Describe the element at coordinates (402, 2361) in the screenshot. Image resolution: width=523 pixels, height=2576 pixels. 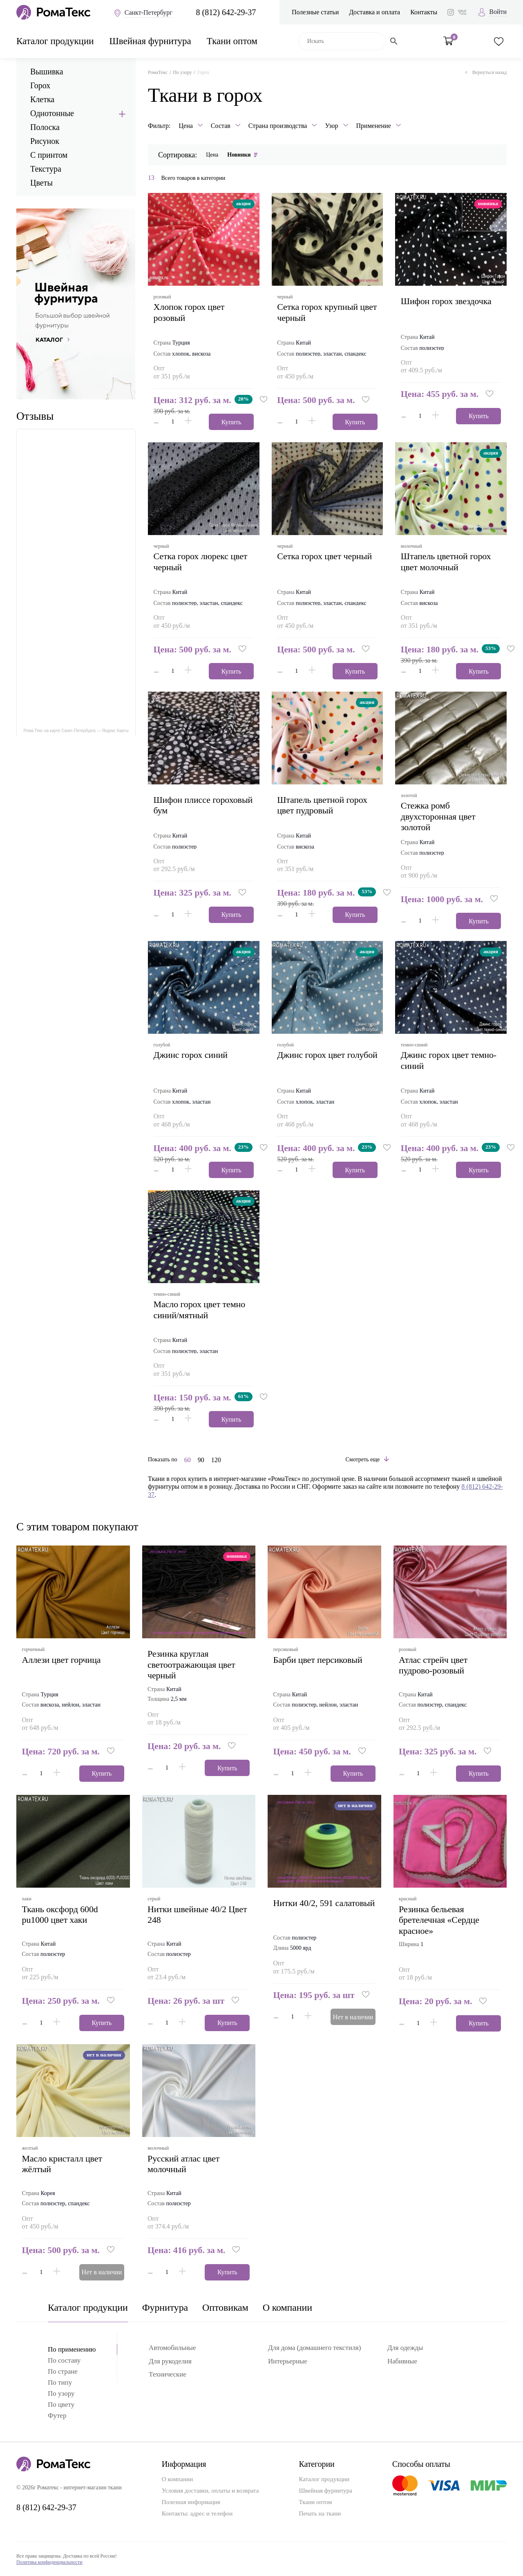
I see `Набивные` at that location.